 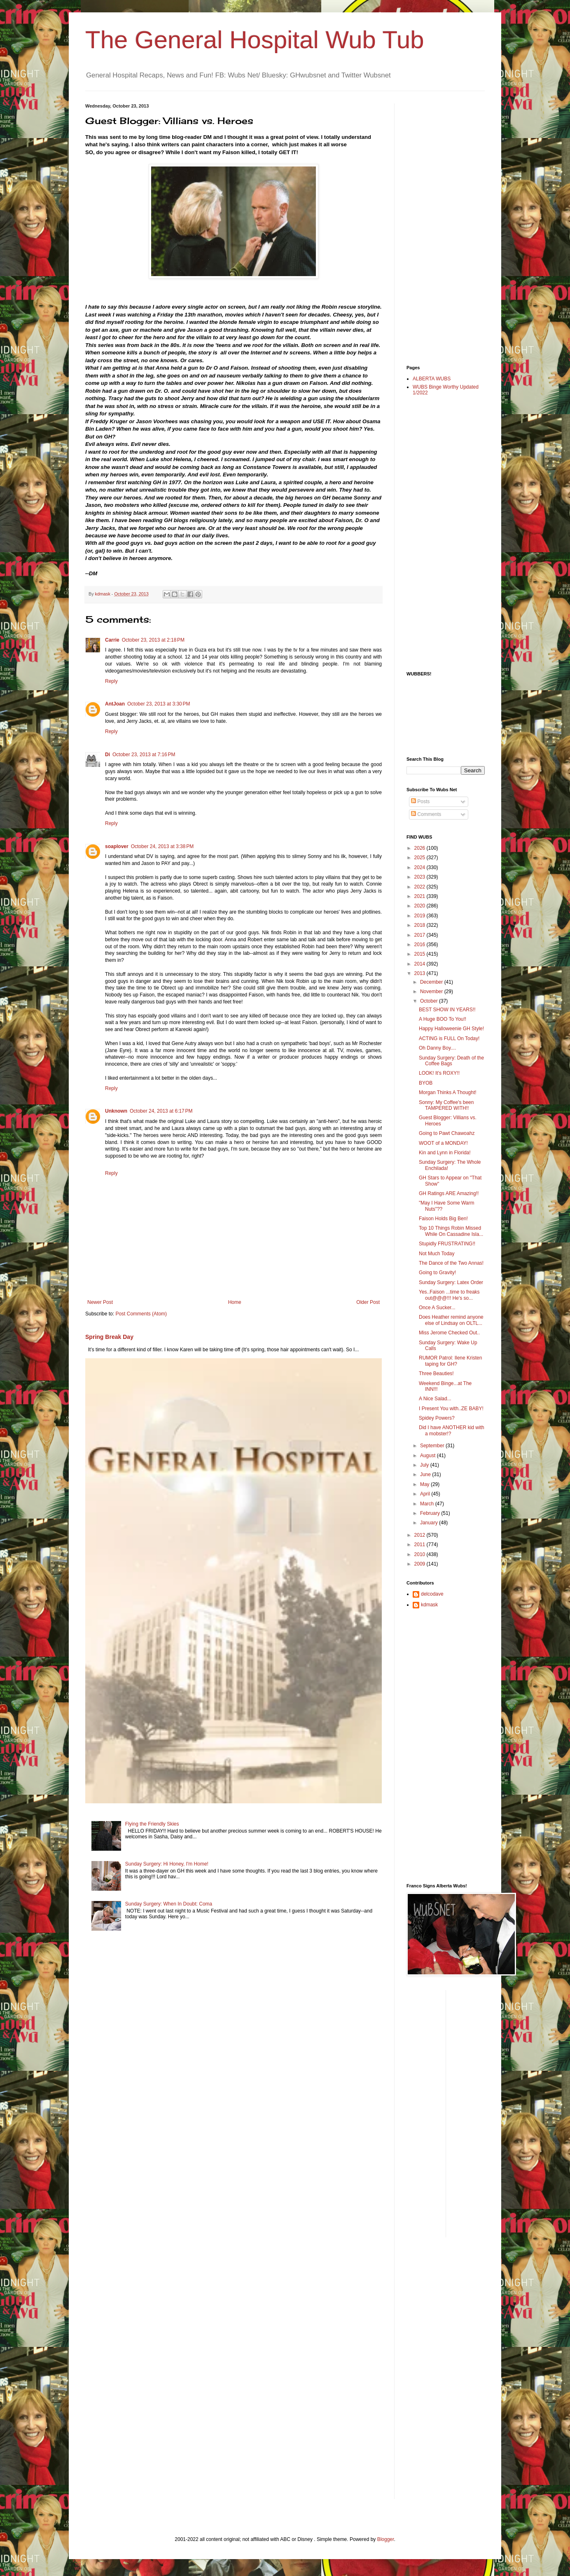 What do you see at coordinates (420, 896) in the screenshot?
I see `2021` at bounding box center [420, 896].